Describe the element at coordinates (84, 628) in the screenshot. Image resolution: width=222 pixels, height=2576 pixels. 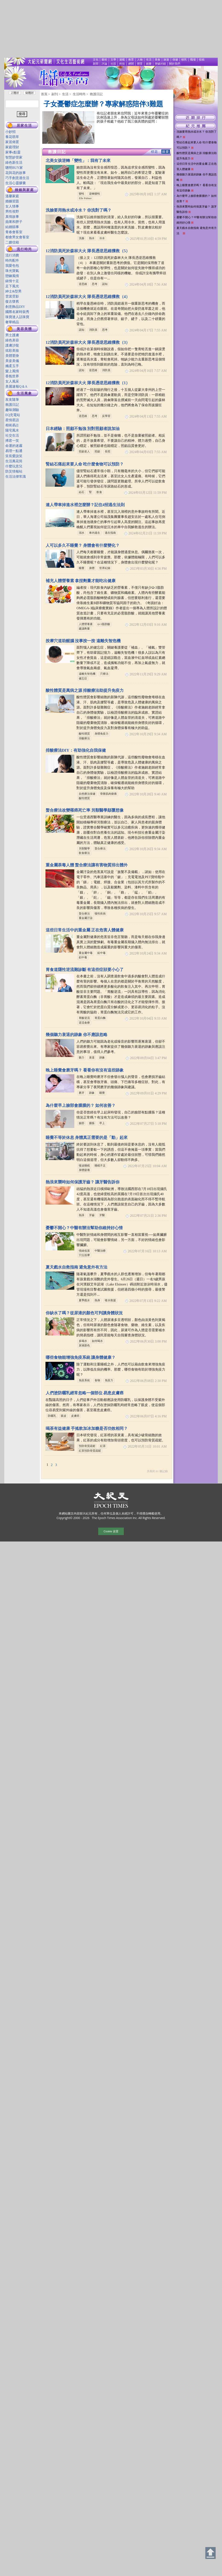
I see `建議劑量` at that location.